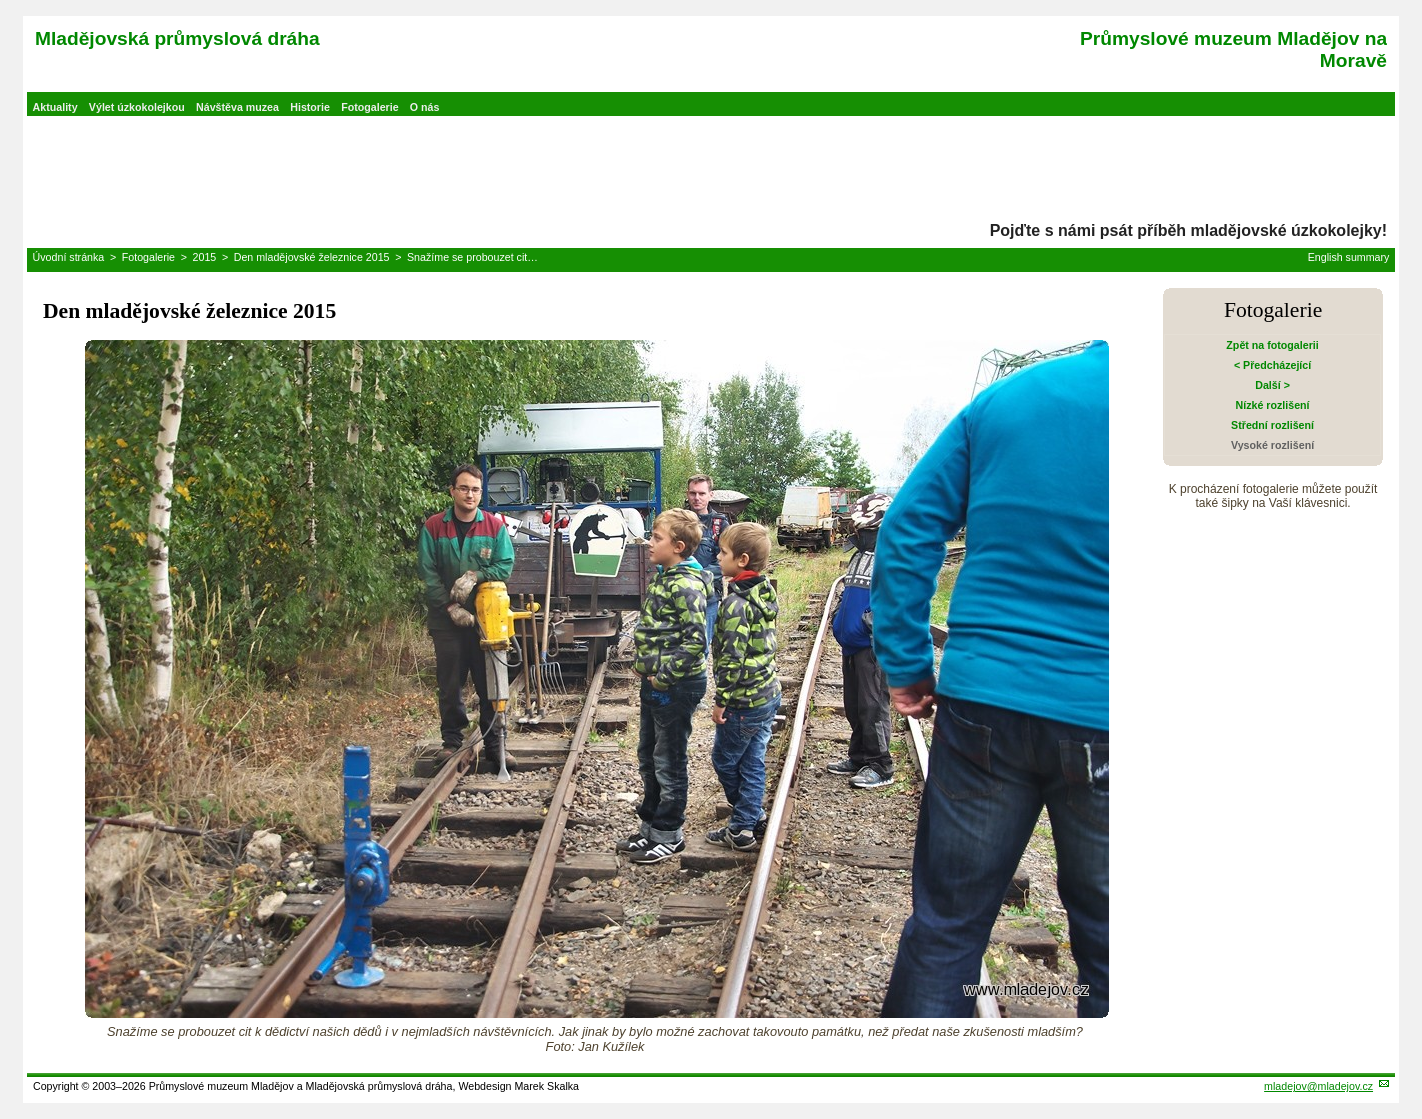  I want to click on Den mladějovské železnice 2015, so click(312, 257).